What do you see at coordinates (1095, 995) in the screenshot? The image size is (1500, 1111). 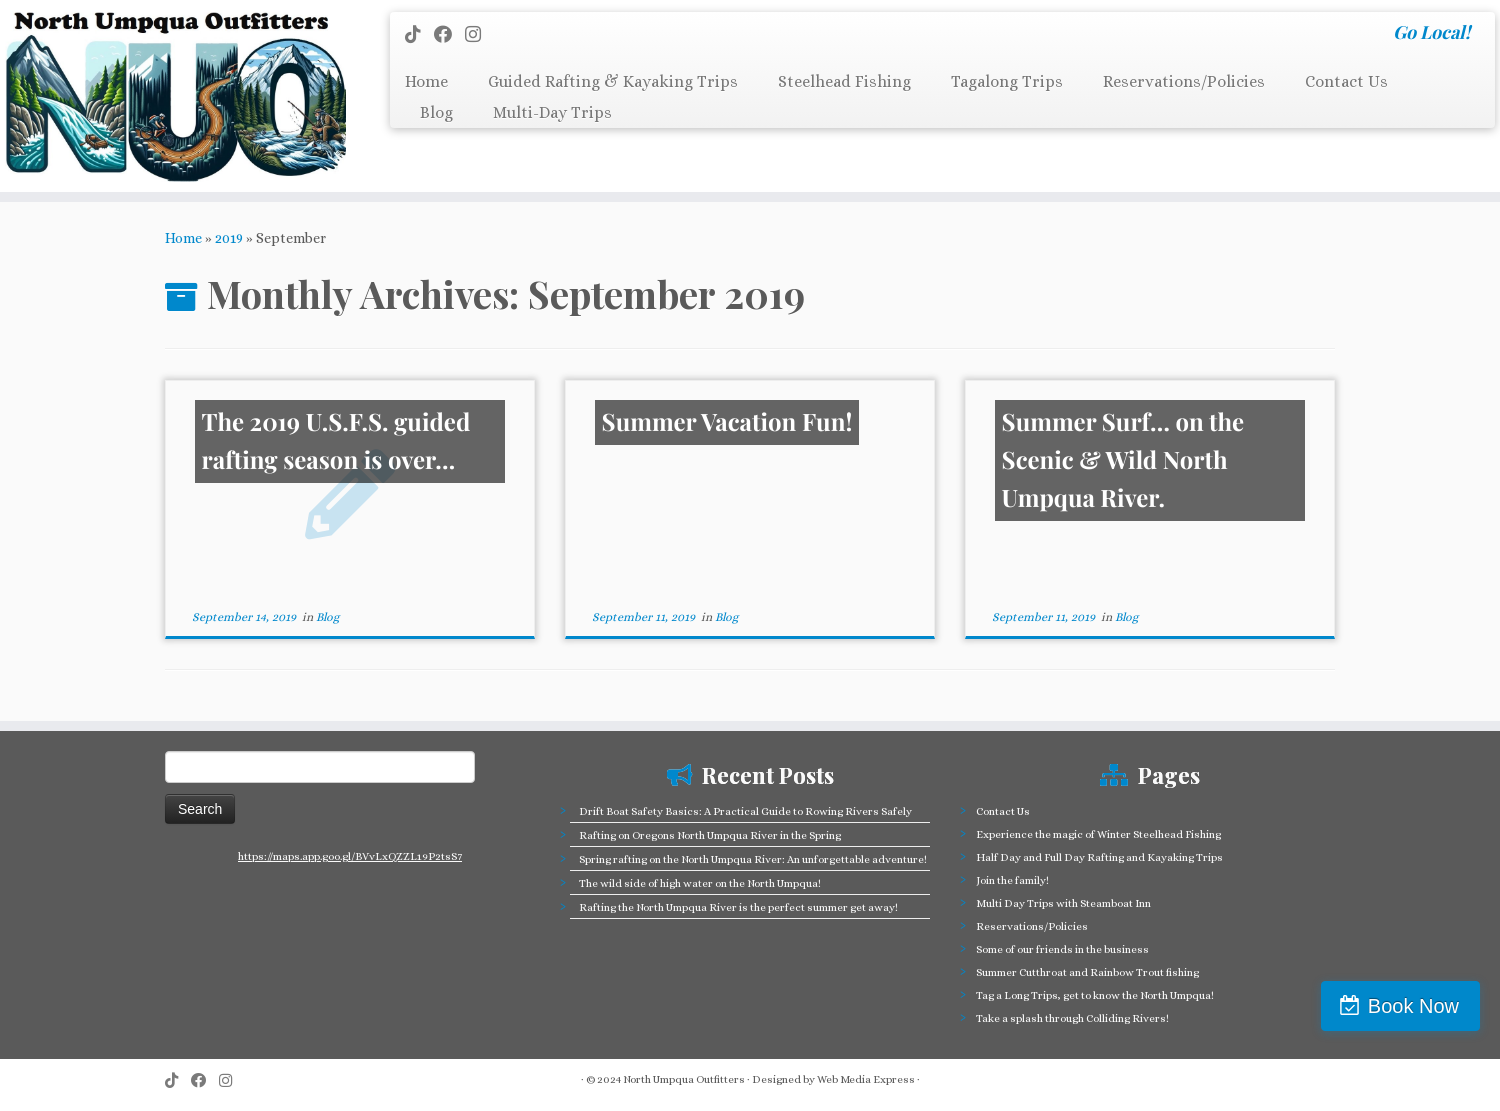 I see `Tag a Long Trips, get to know the North Umpqua!` at bounding box center [1095, 995].